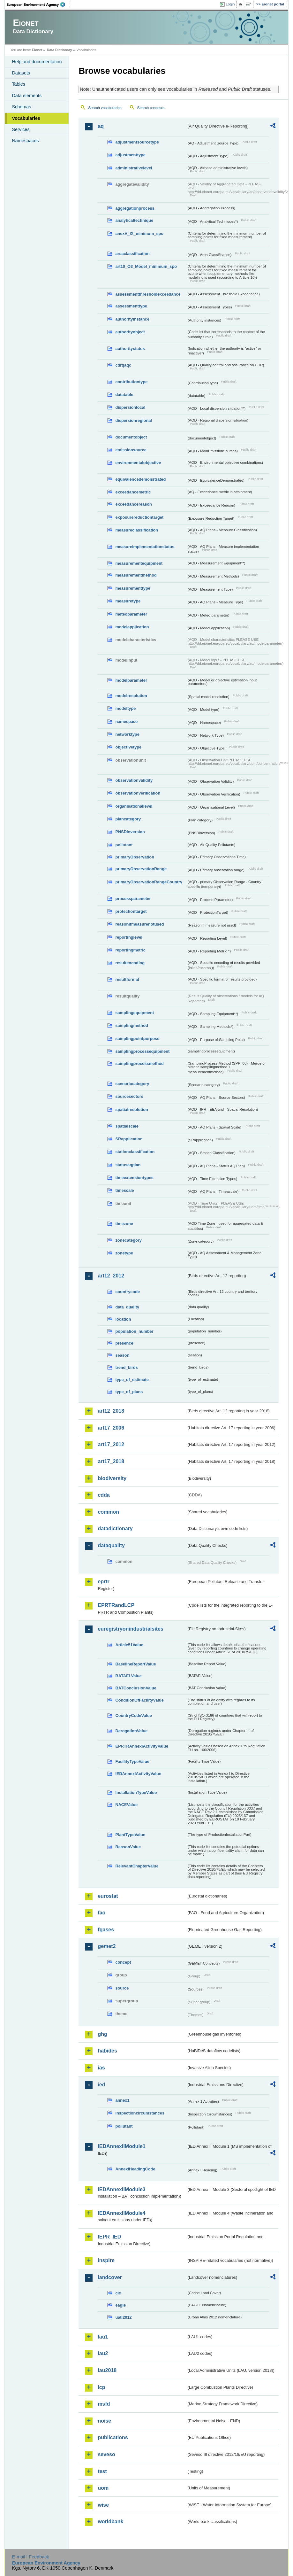  What do you see at coordinates (124, 394) in the screenshot?
I see `datatable` at bounding box center [124, 394].